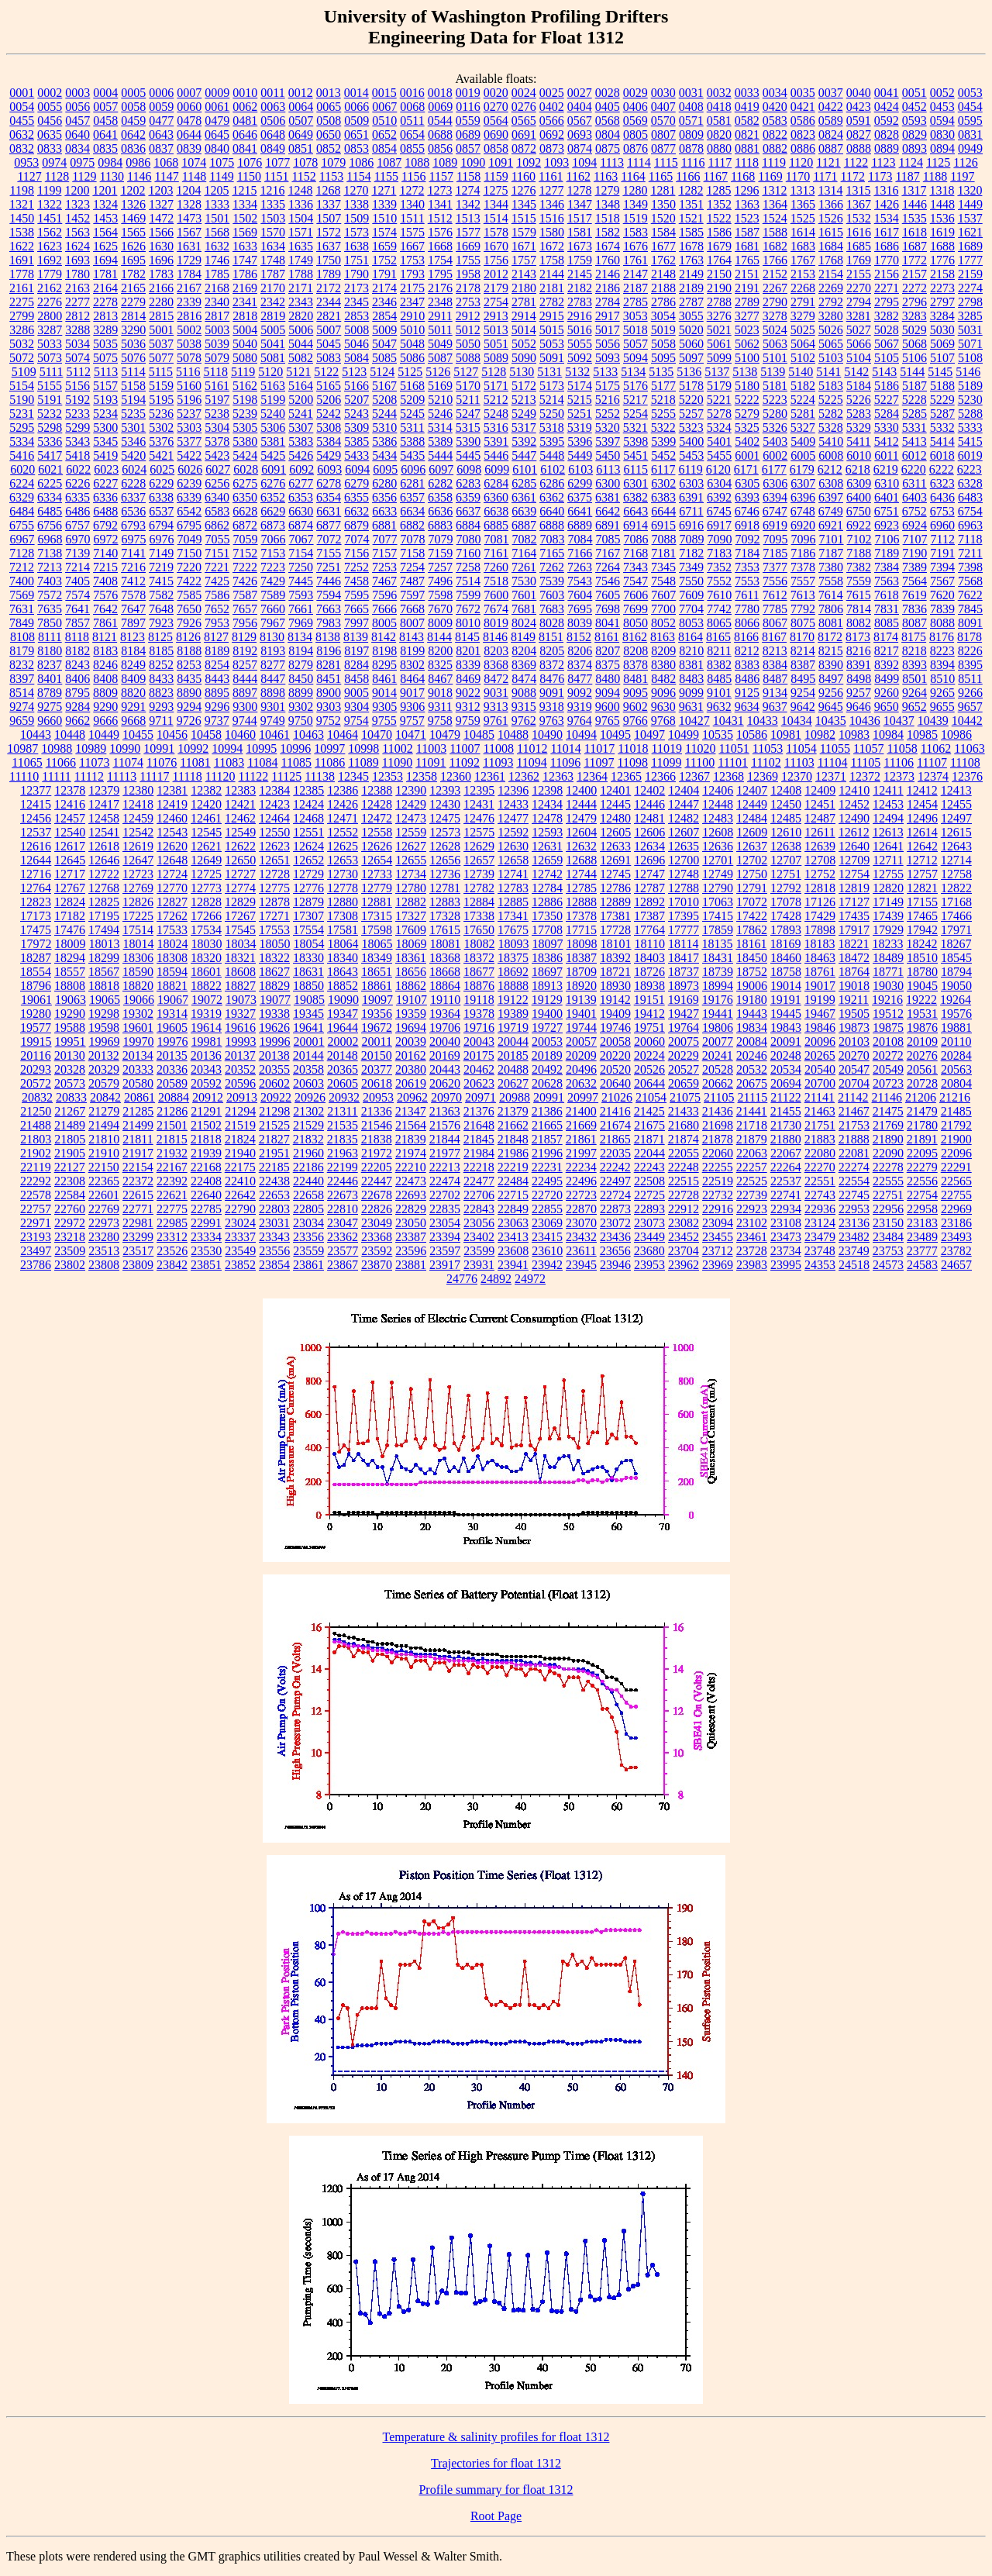 The image size is (992, 2576). What do you see at coordinates (389, 162) in the screenshot?
I see `1087` at bounding box center [389, 162].